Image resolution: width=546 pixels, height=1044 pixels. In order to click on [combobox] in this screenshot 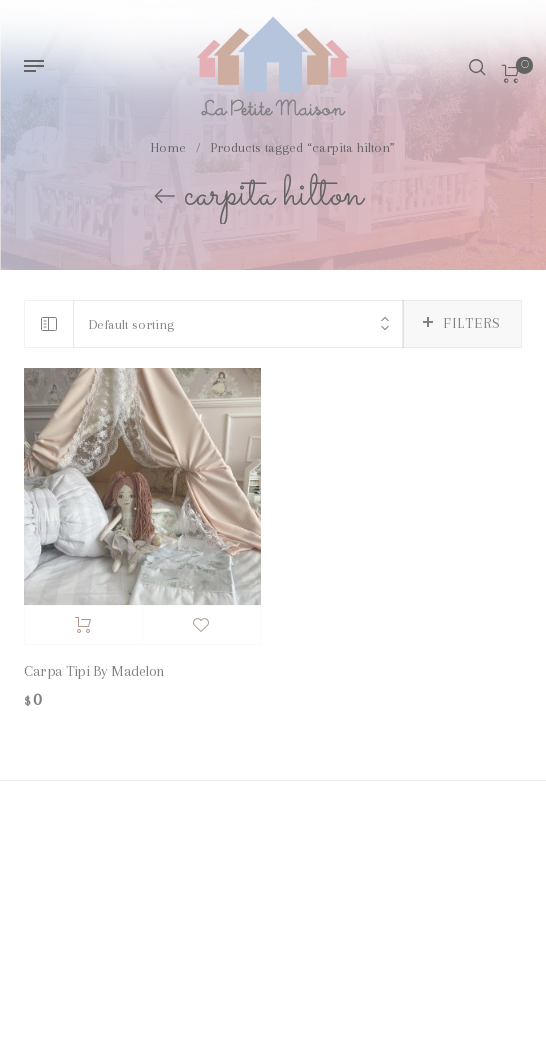, I will do `click(238, 324)`.